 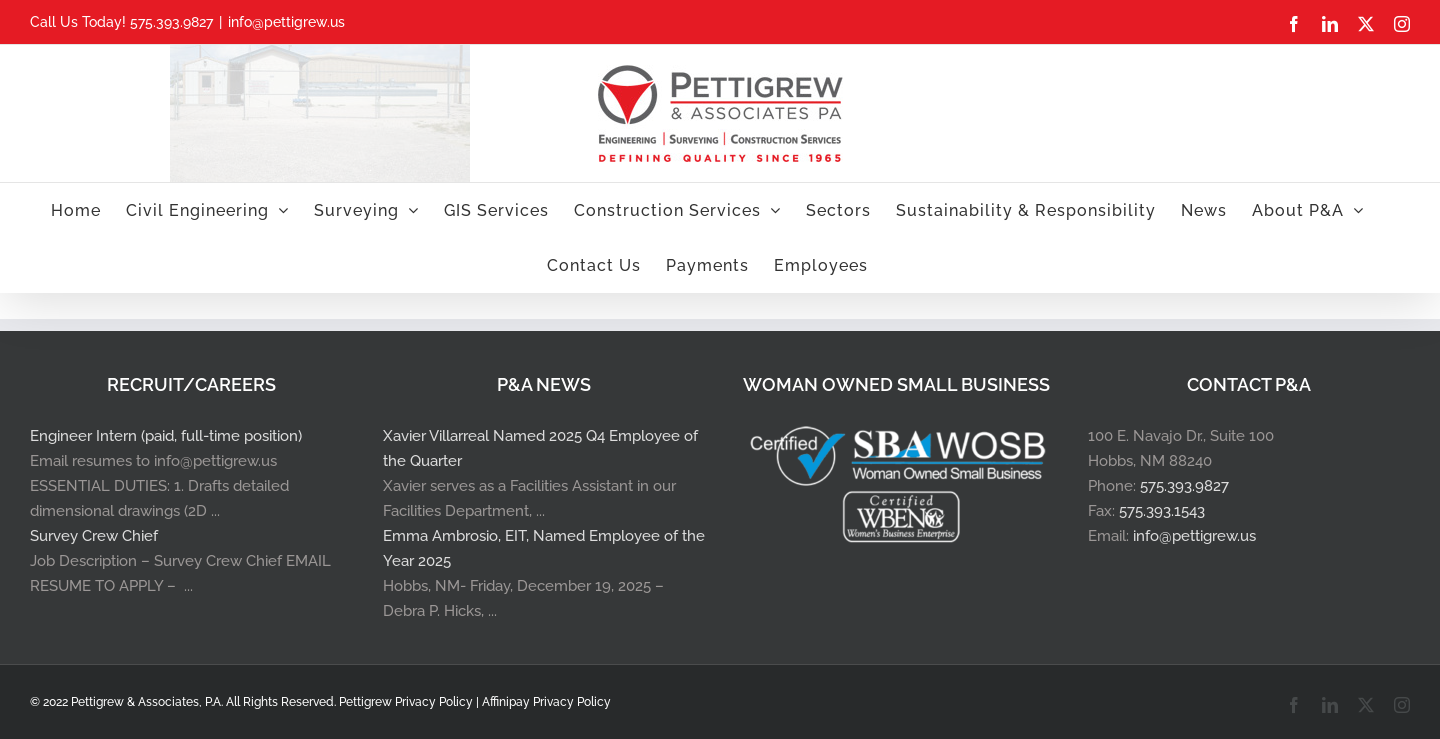 What do you see at coordinates (410, 702) in the screenshot?
I see `Pettigrew Privacy Policy |` at bounding box center [410, 702].